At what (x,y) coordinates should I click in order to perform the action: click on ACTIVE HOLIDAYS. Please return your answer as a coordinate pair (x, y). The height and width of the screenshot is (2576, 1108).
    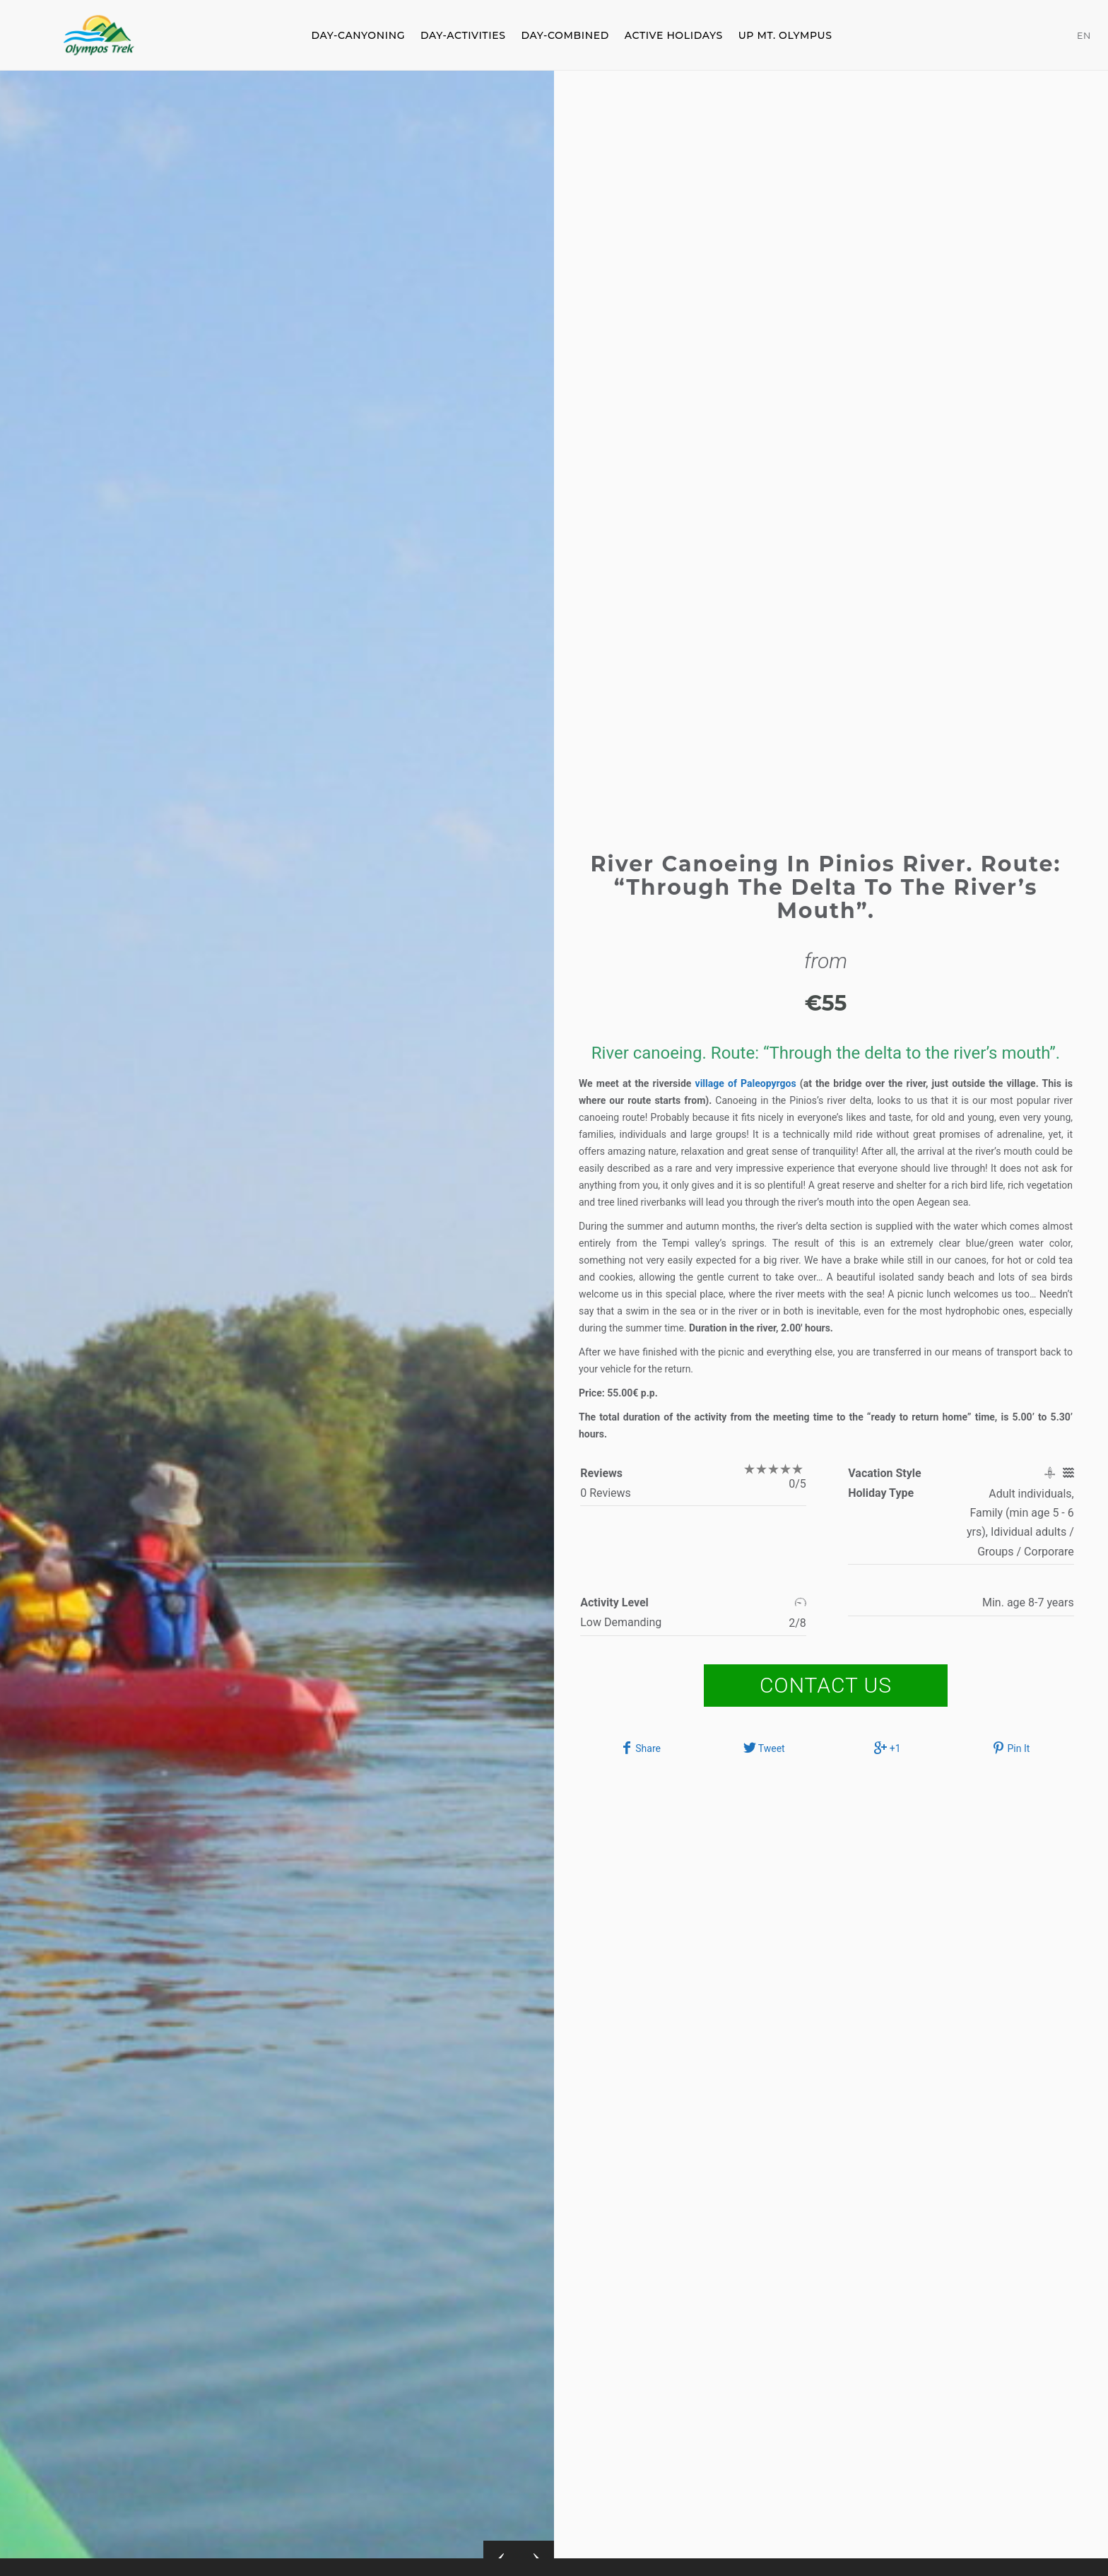
    Looking at the image, I should click on (674, 35).